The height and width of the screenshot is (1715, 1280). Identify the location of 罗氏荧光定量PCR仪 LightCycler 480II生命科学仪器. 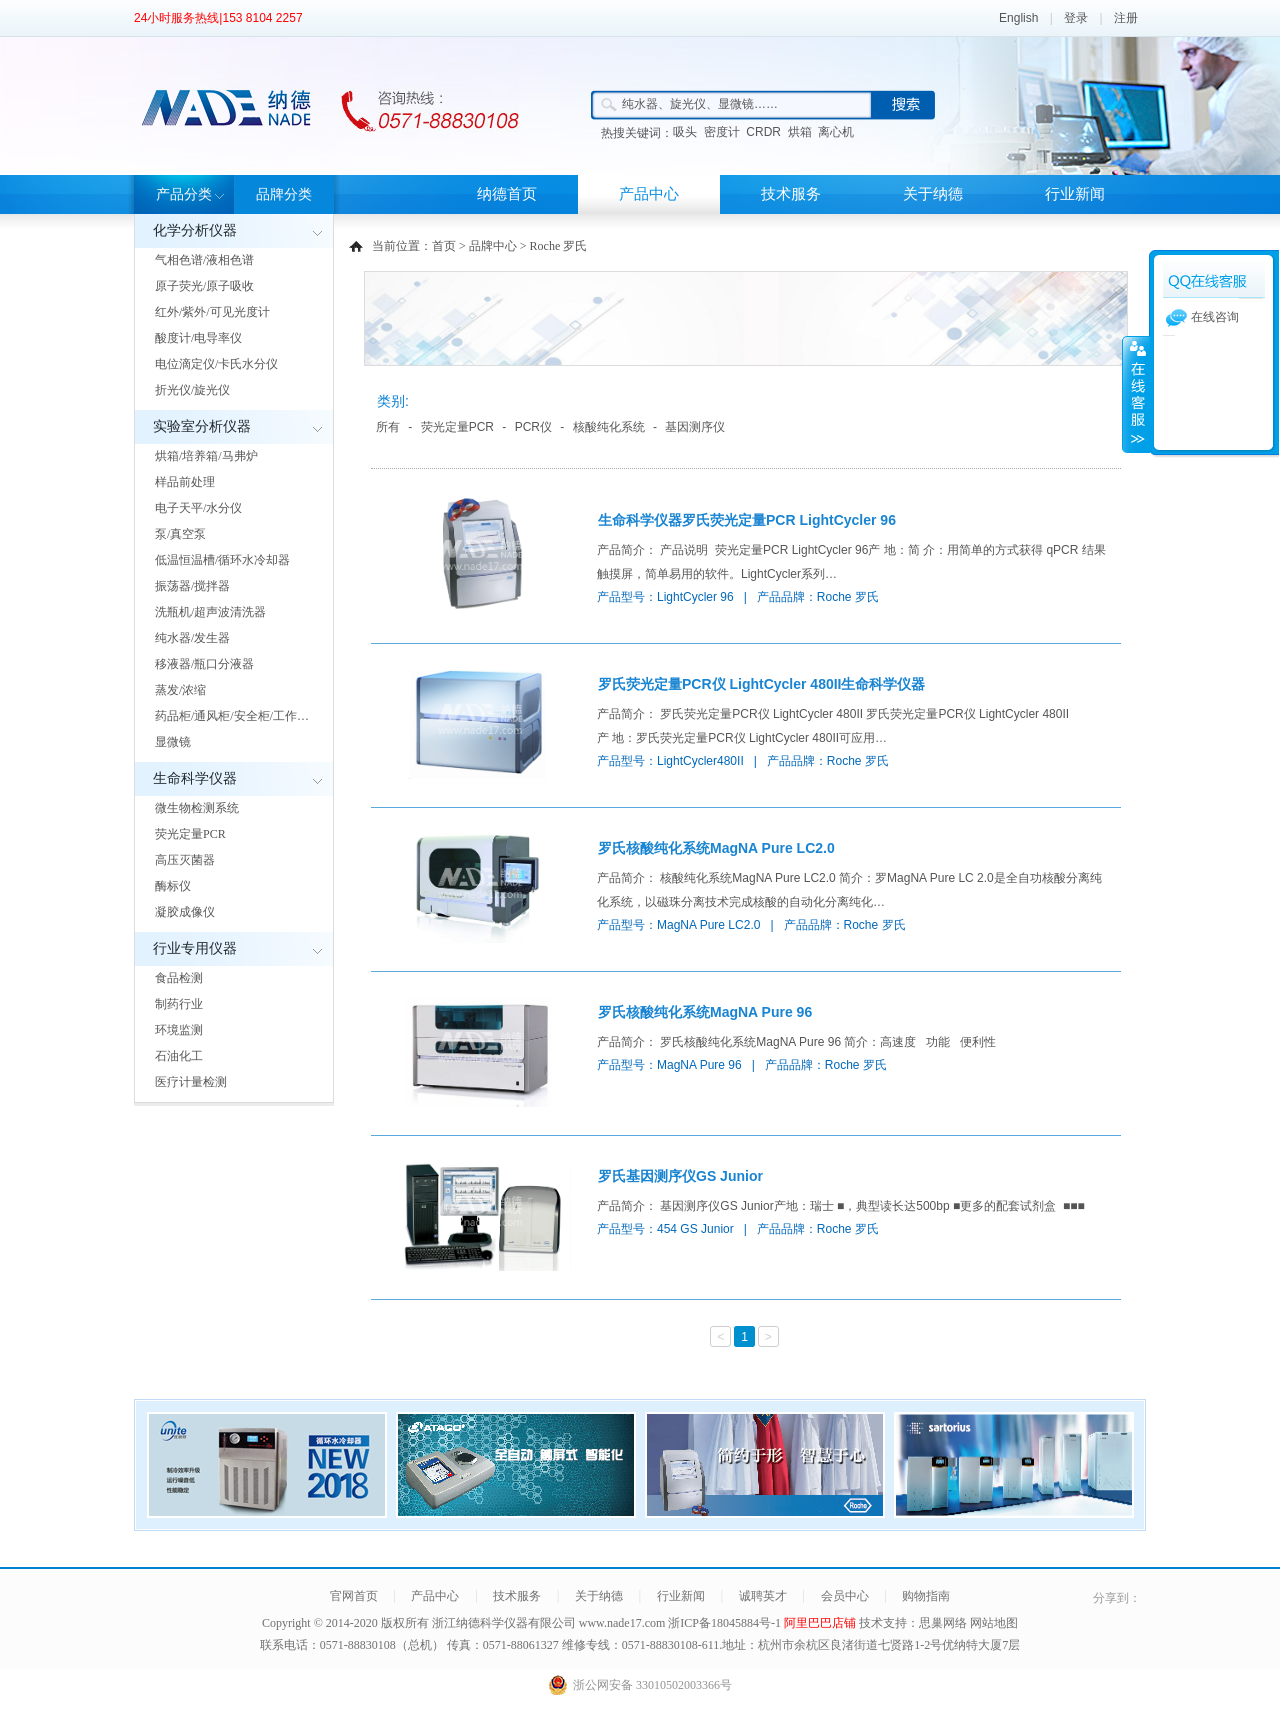
(762, 684).